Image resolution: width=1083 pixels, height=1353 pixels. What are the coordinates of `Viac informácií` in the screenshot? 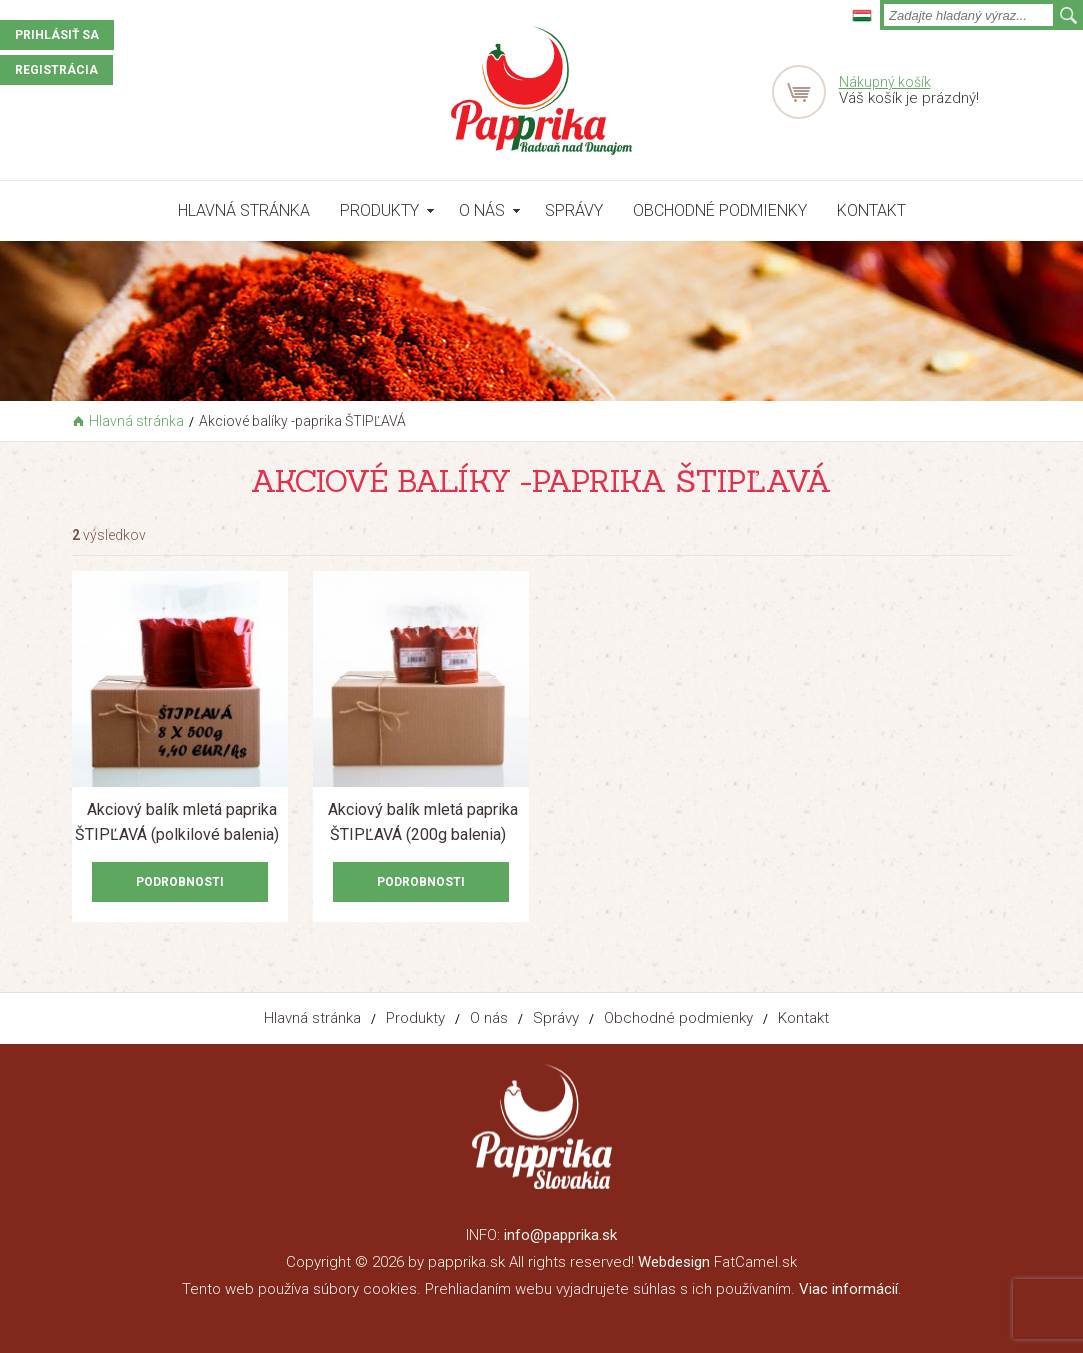 It's located at (848, 1289).